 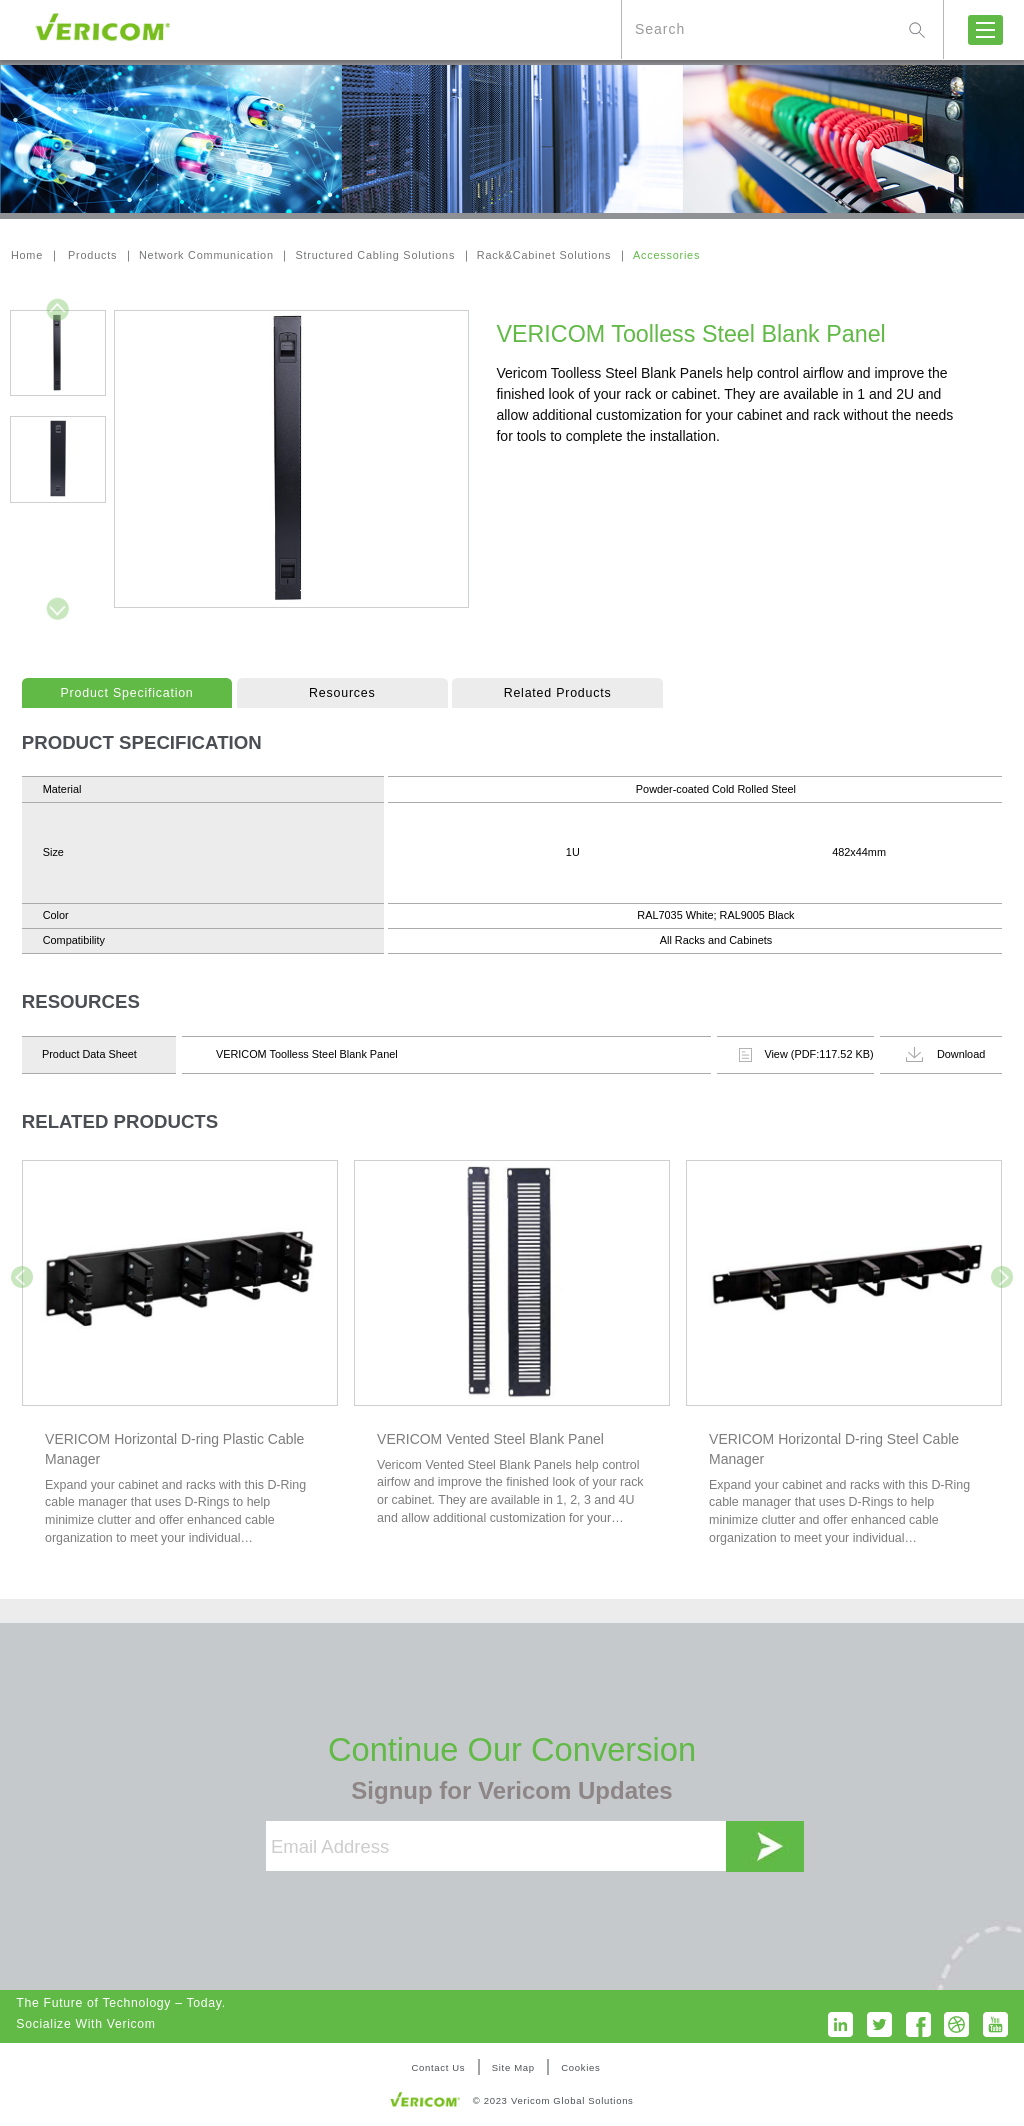 What do you see at coordinates (580, 2067) in the screenshot?
I see `Cookies` at bounding box center [580, 2067].